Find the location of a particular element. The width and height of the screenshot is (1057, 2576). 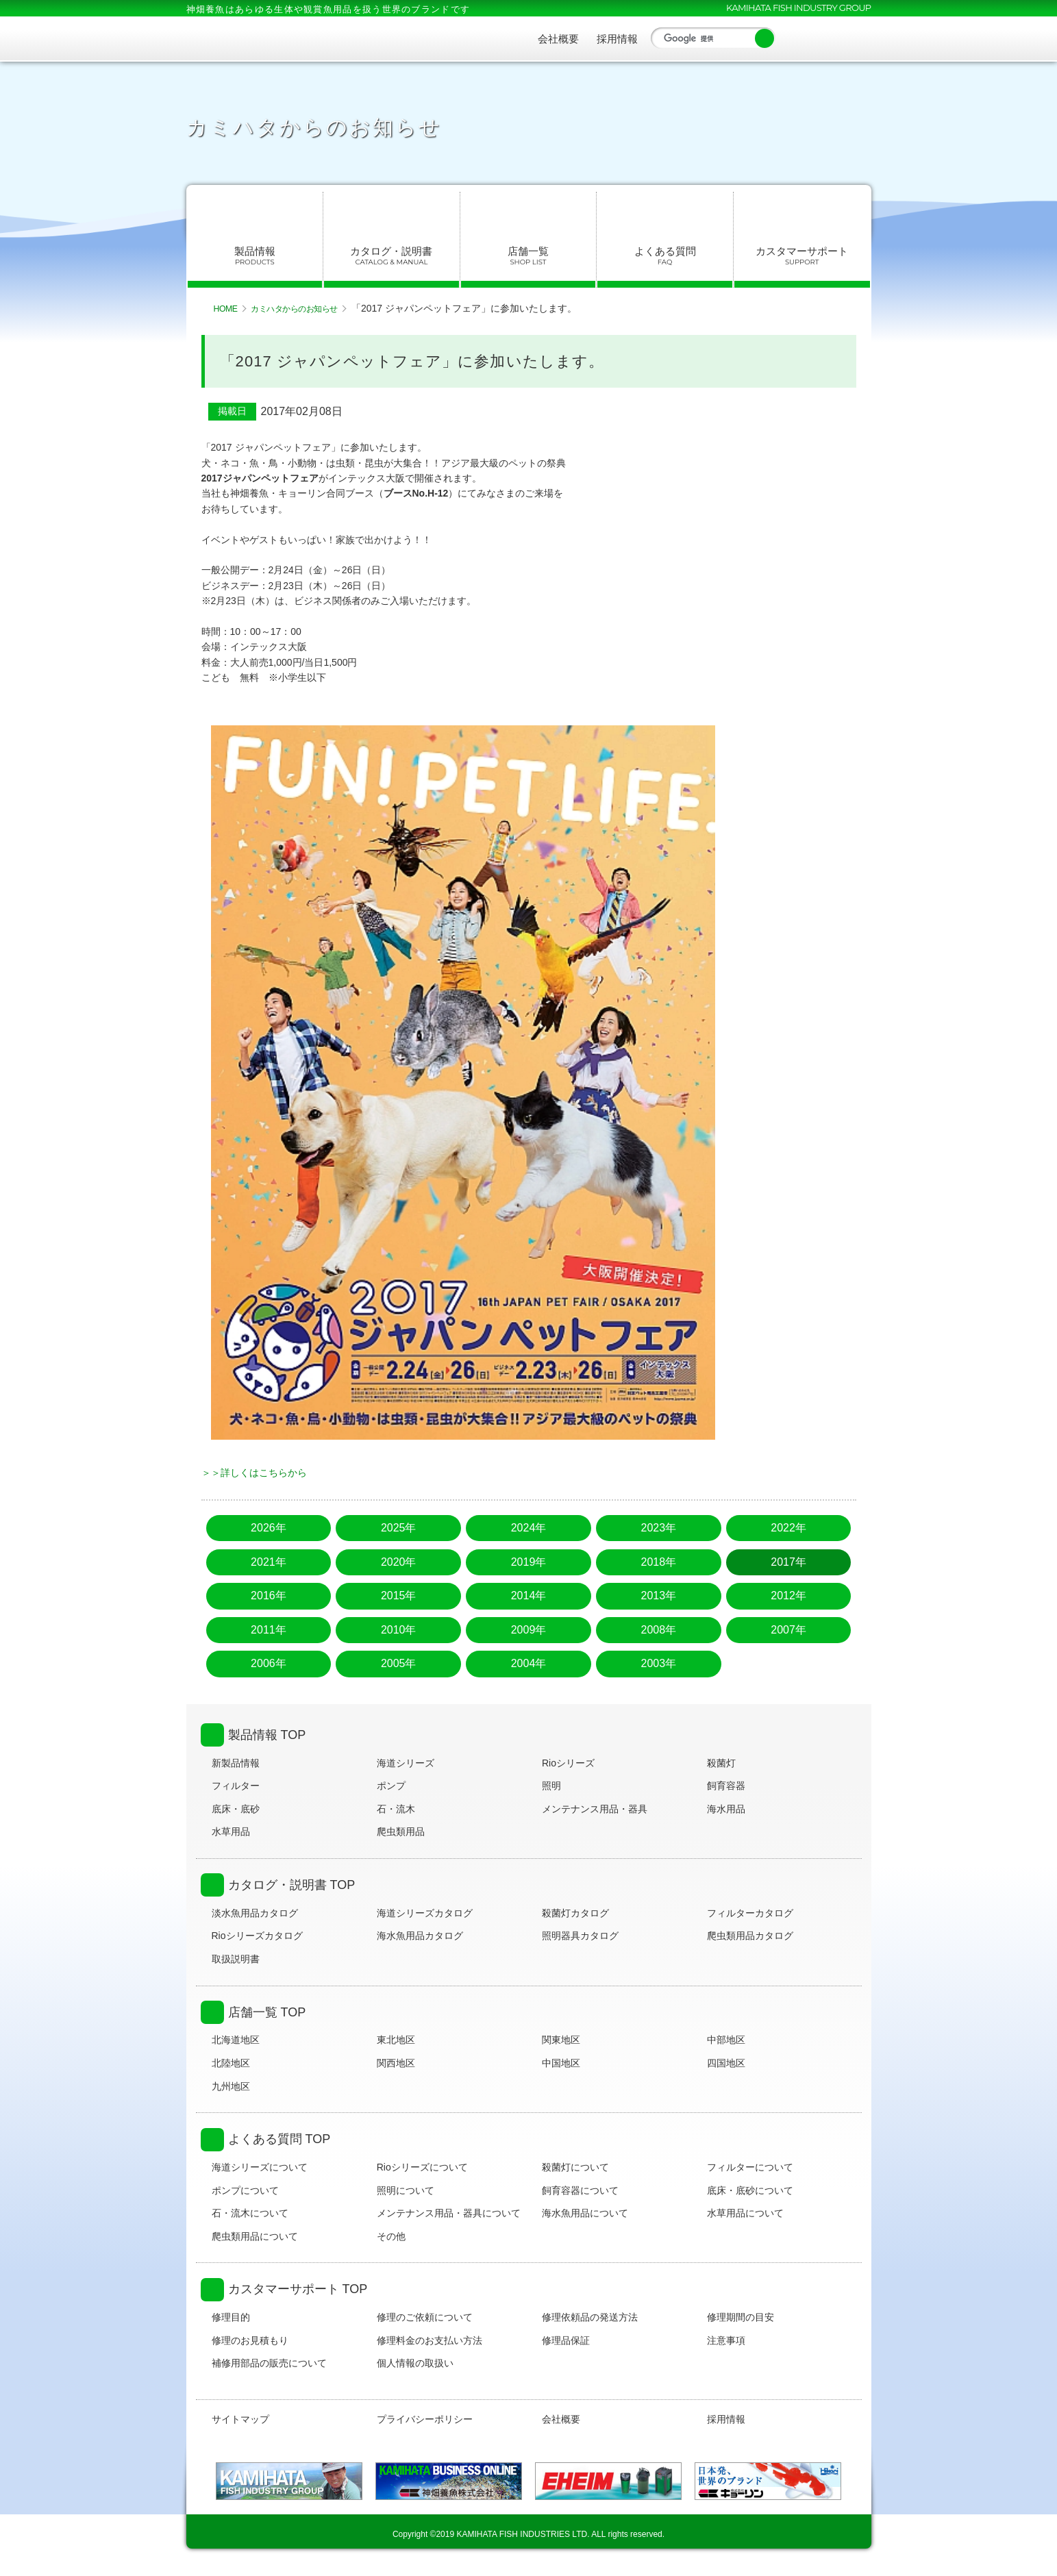

2012年 is located at coordinates (788, 1595).